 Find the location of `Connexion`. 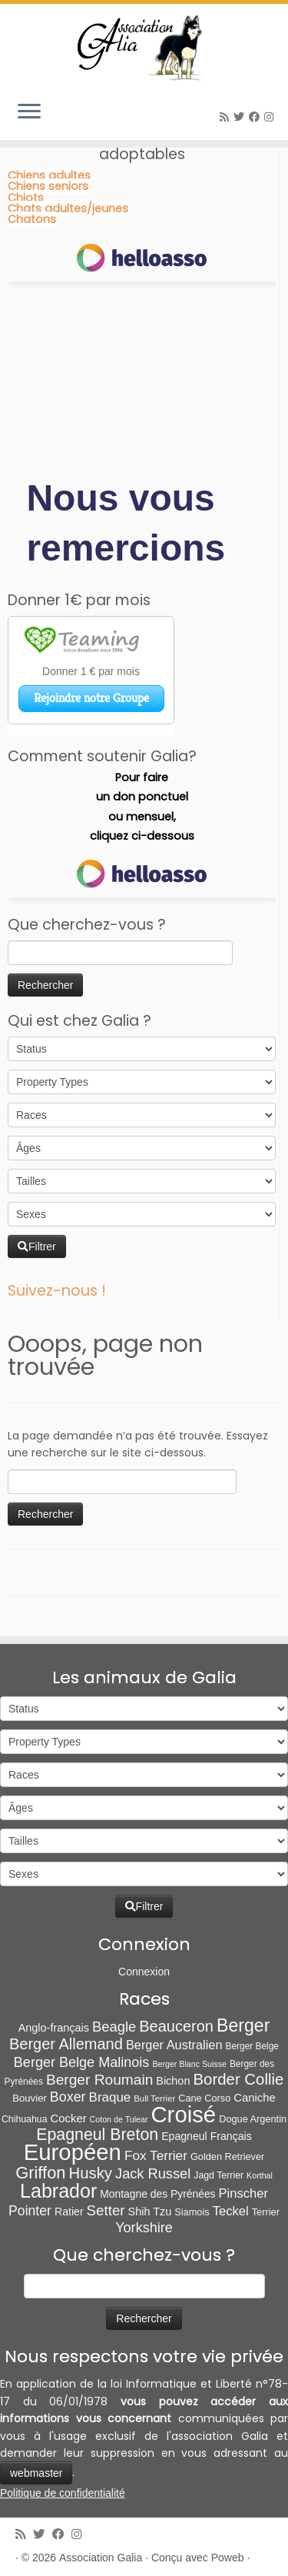

Connexion is located at coordinates (144, 1971).